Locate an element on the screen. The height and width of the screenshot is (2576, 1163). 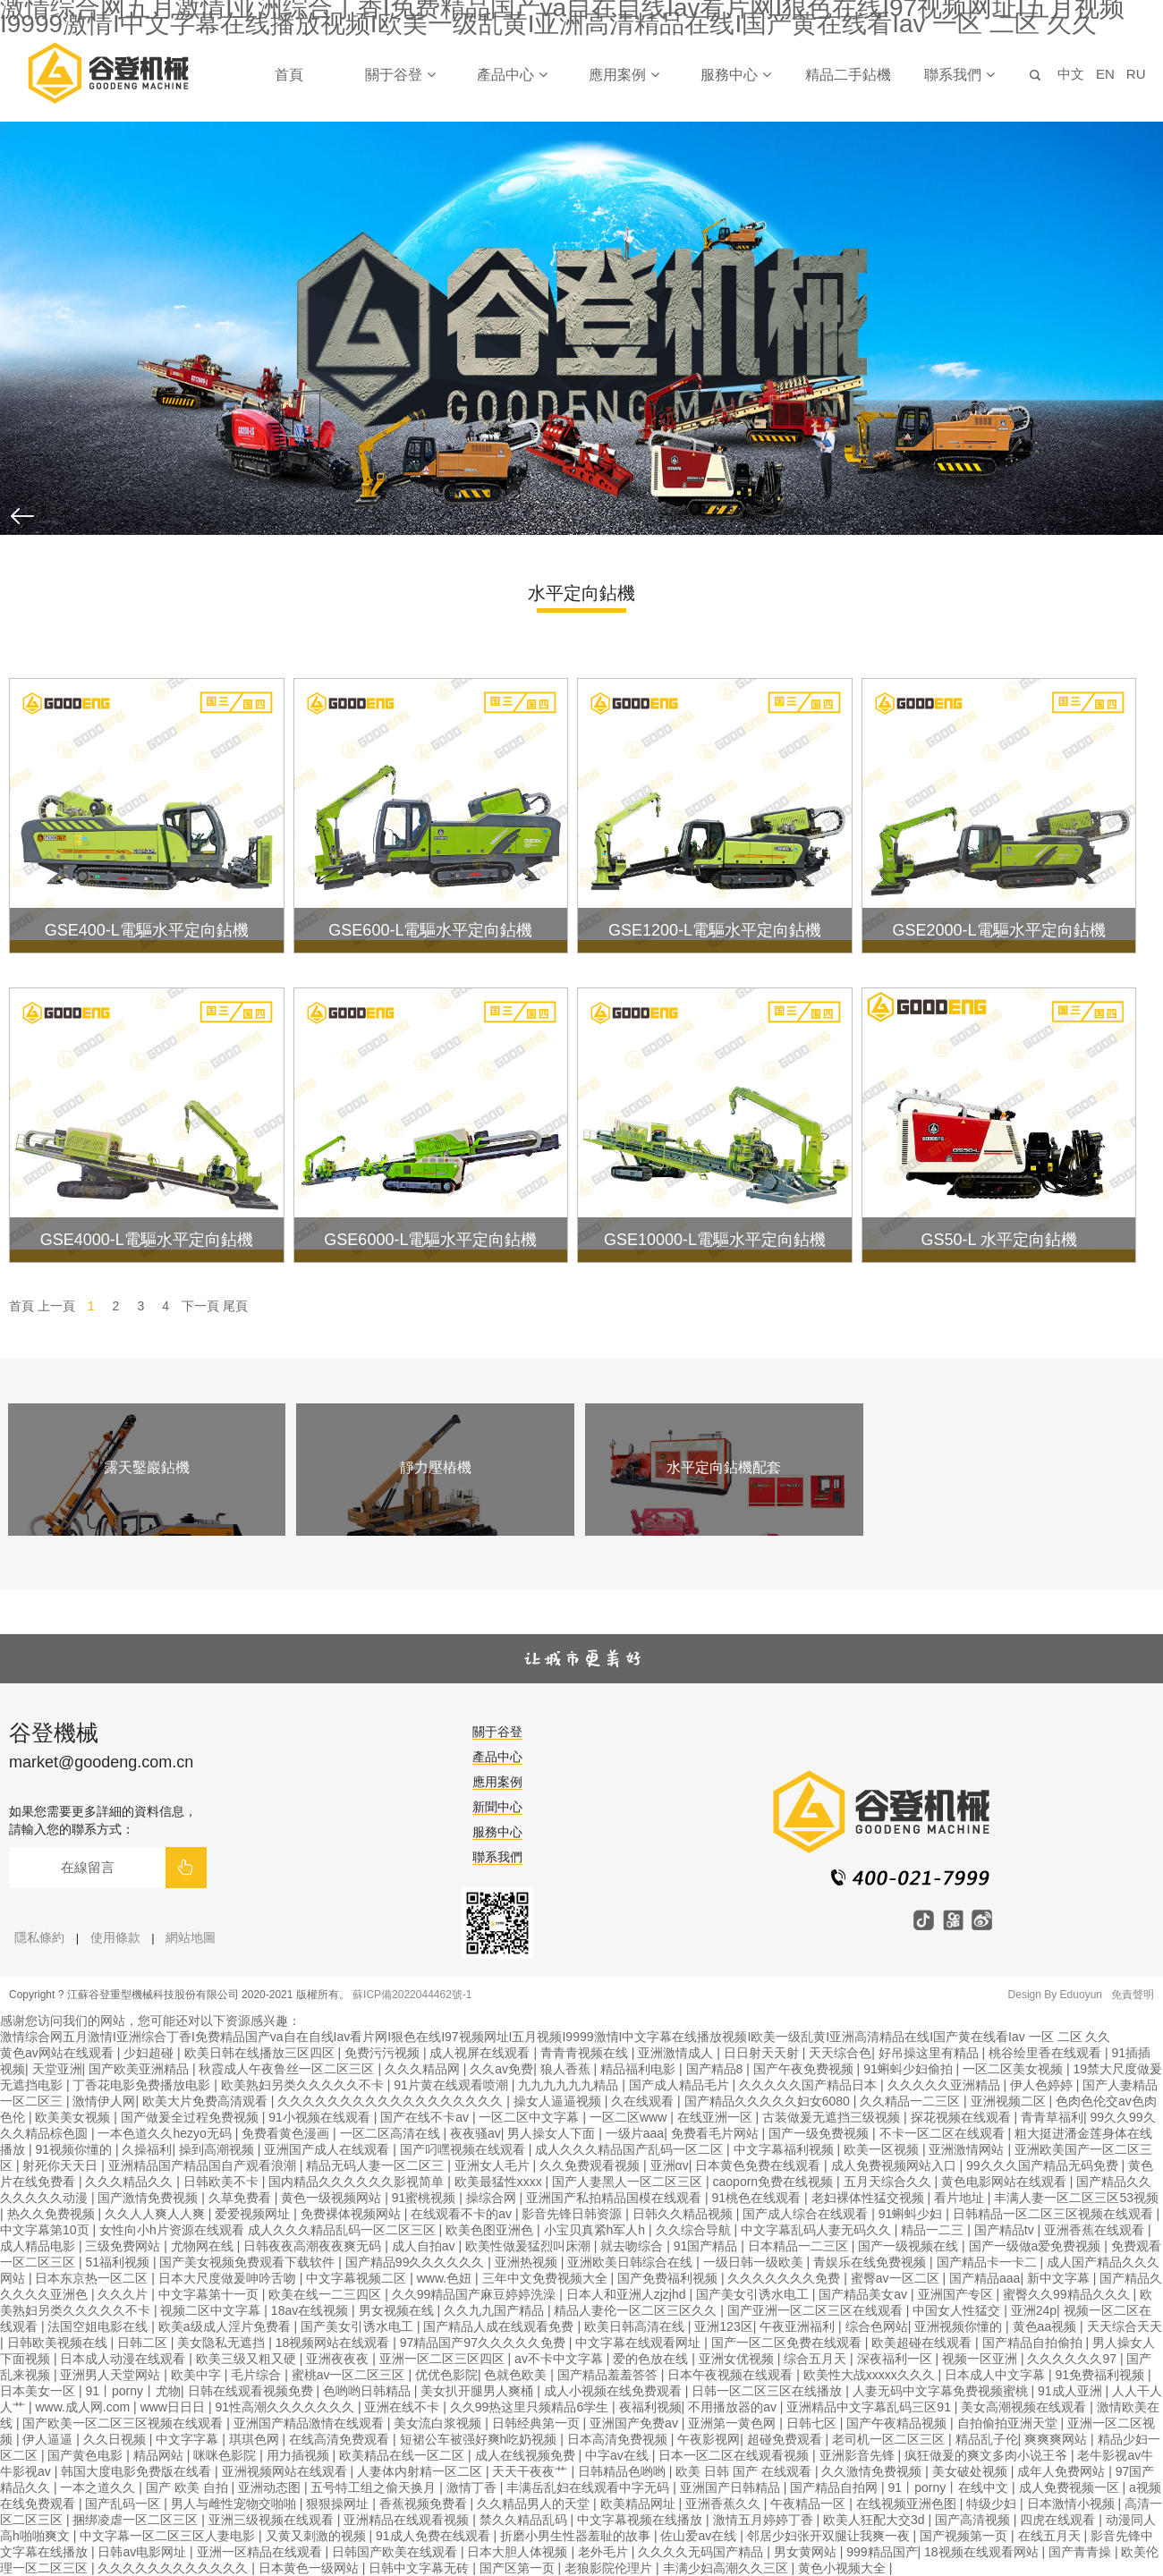
男人与雌性宠物交啪啪 is located at coordinates (235, 2503).